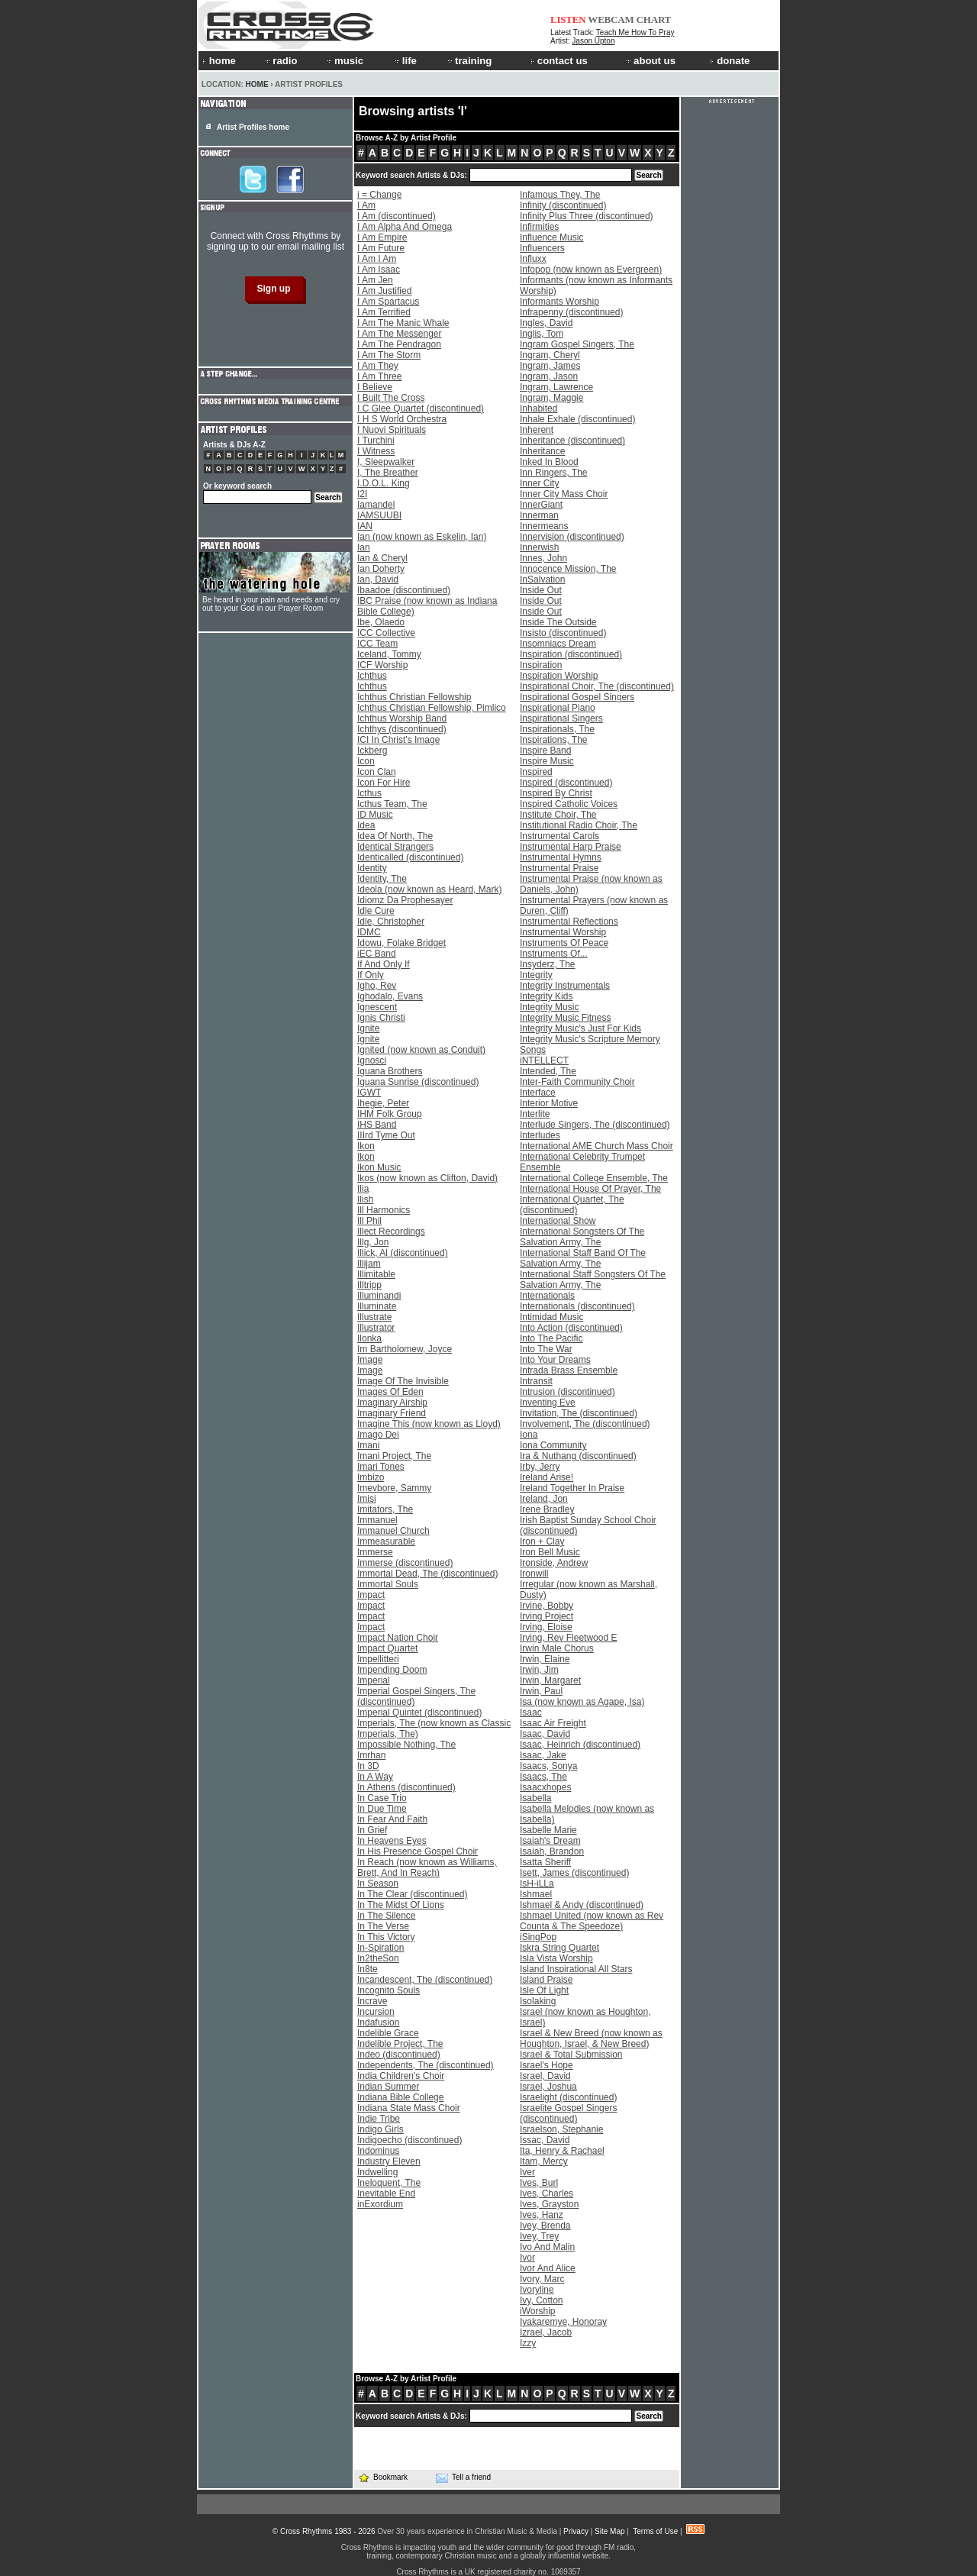  What do you see at coordinates (420, 408) in the screenshot?
I see `I C Glee Quartet (discontinued)` at bounding box center [420, 408].